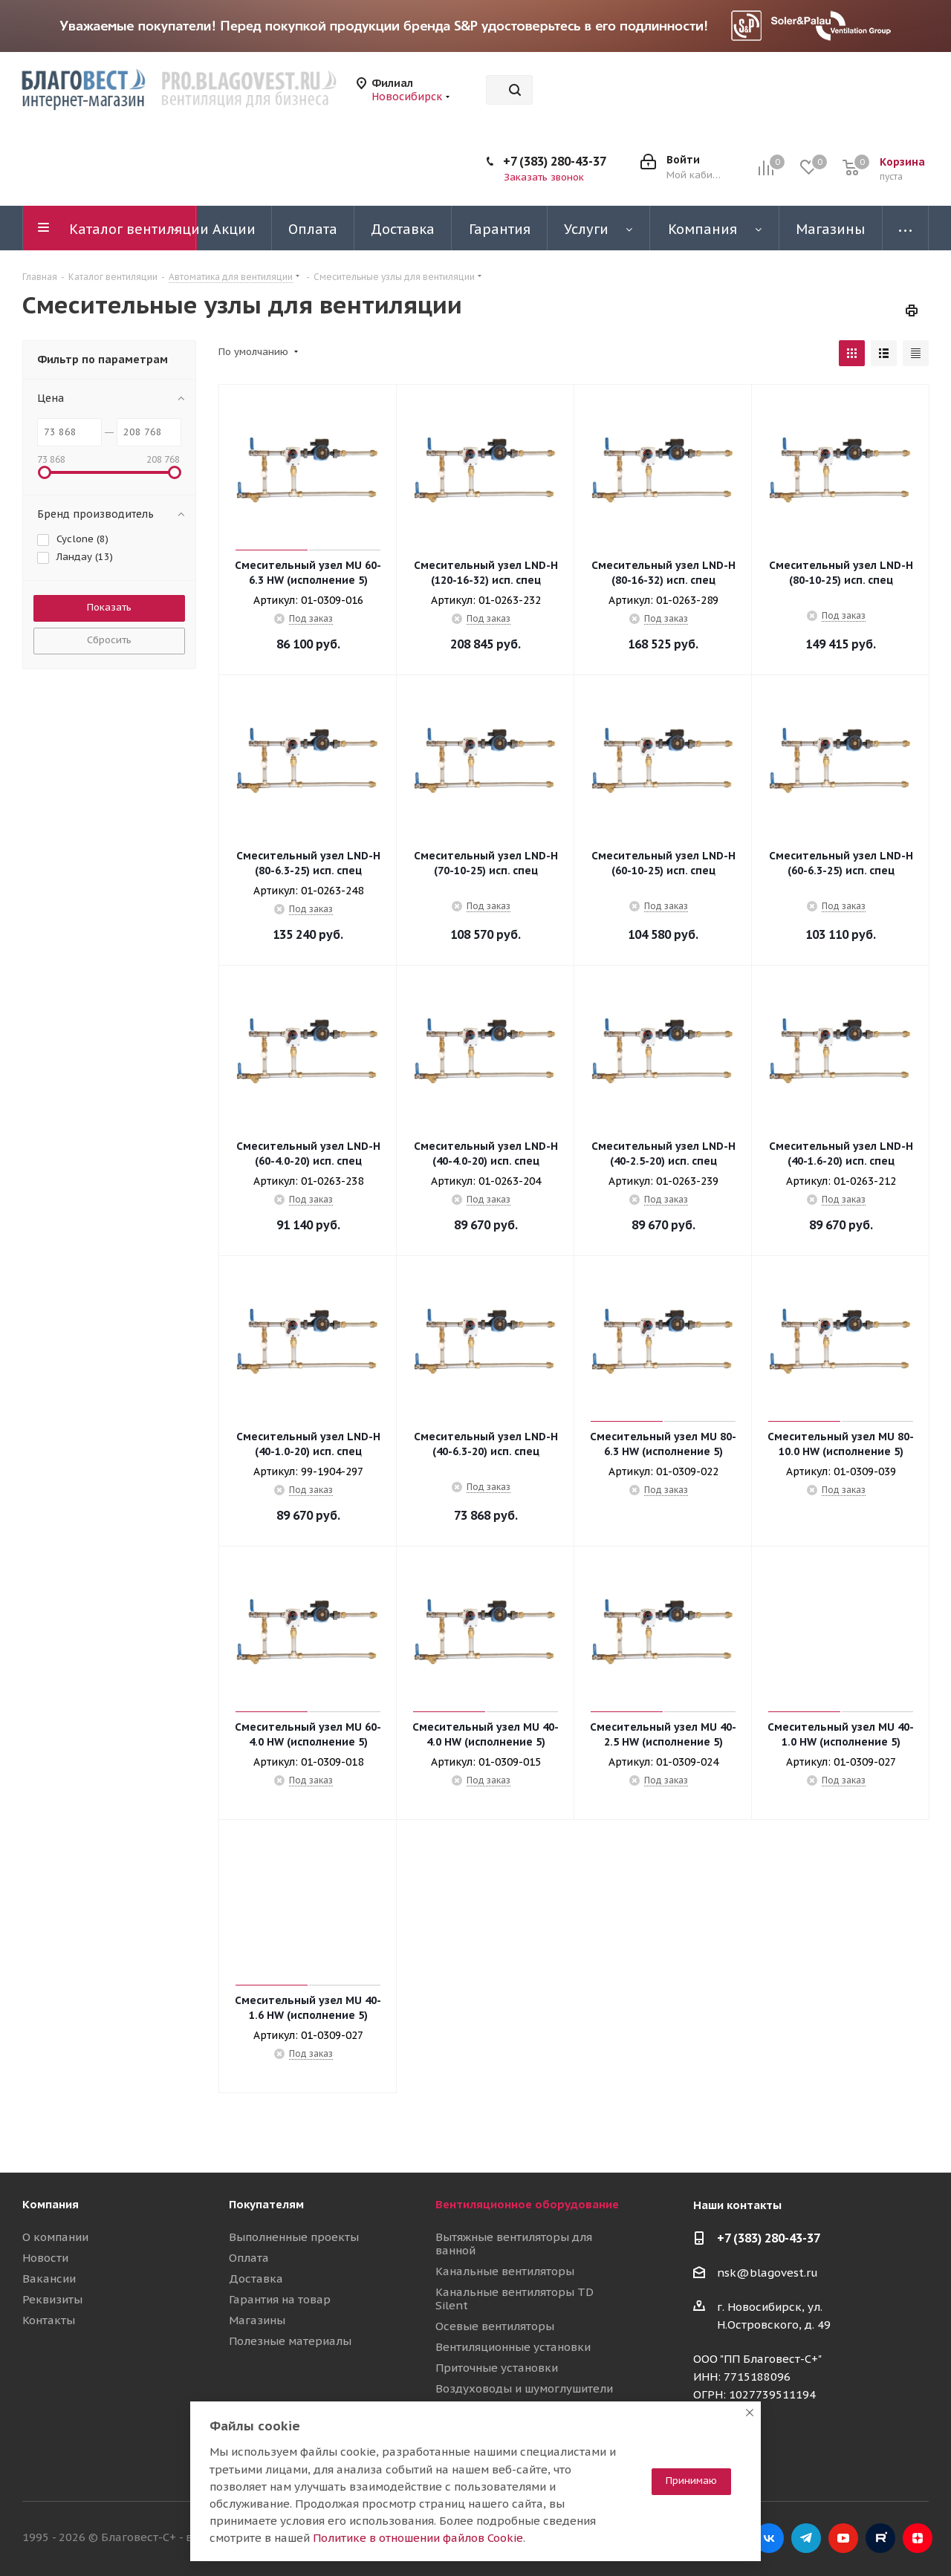 This screenshot has height=2576, width=951. I want to click on +7 (383) 280-43-37, so click(554, 161).